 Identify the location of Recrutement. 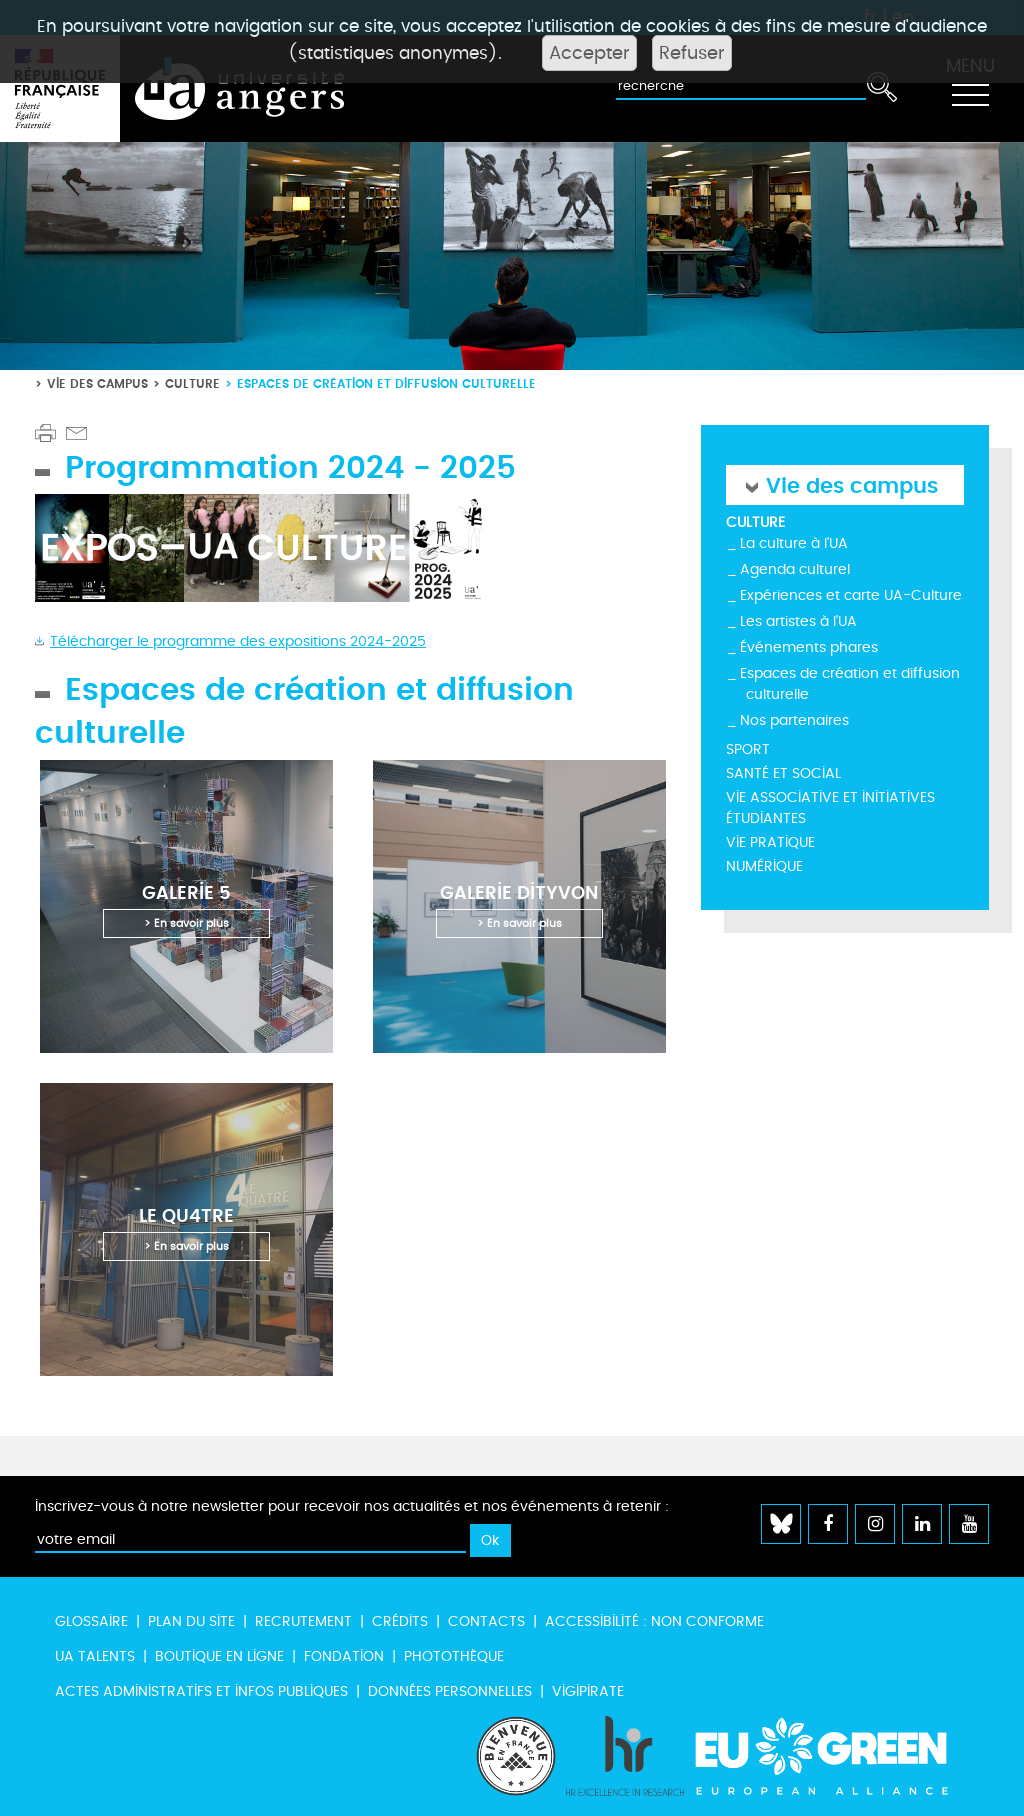
(303, 1621).